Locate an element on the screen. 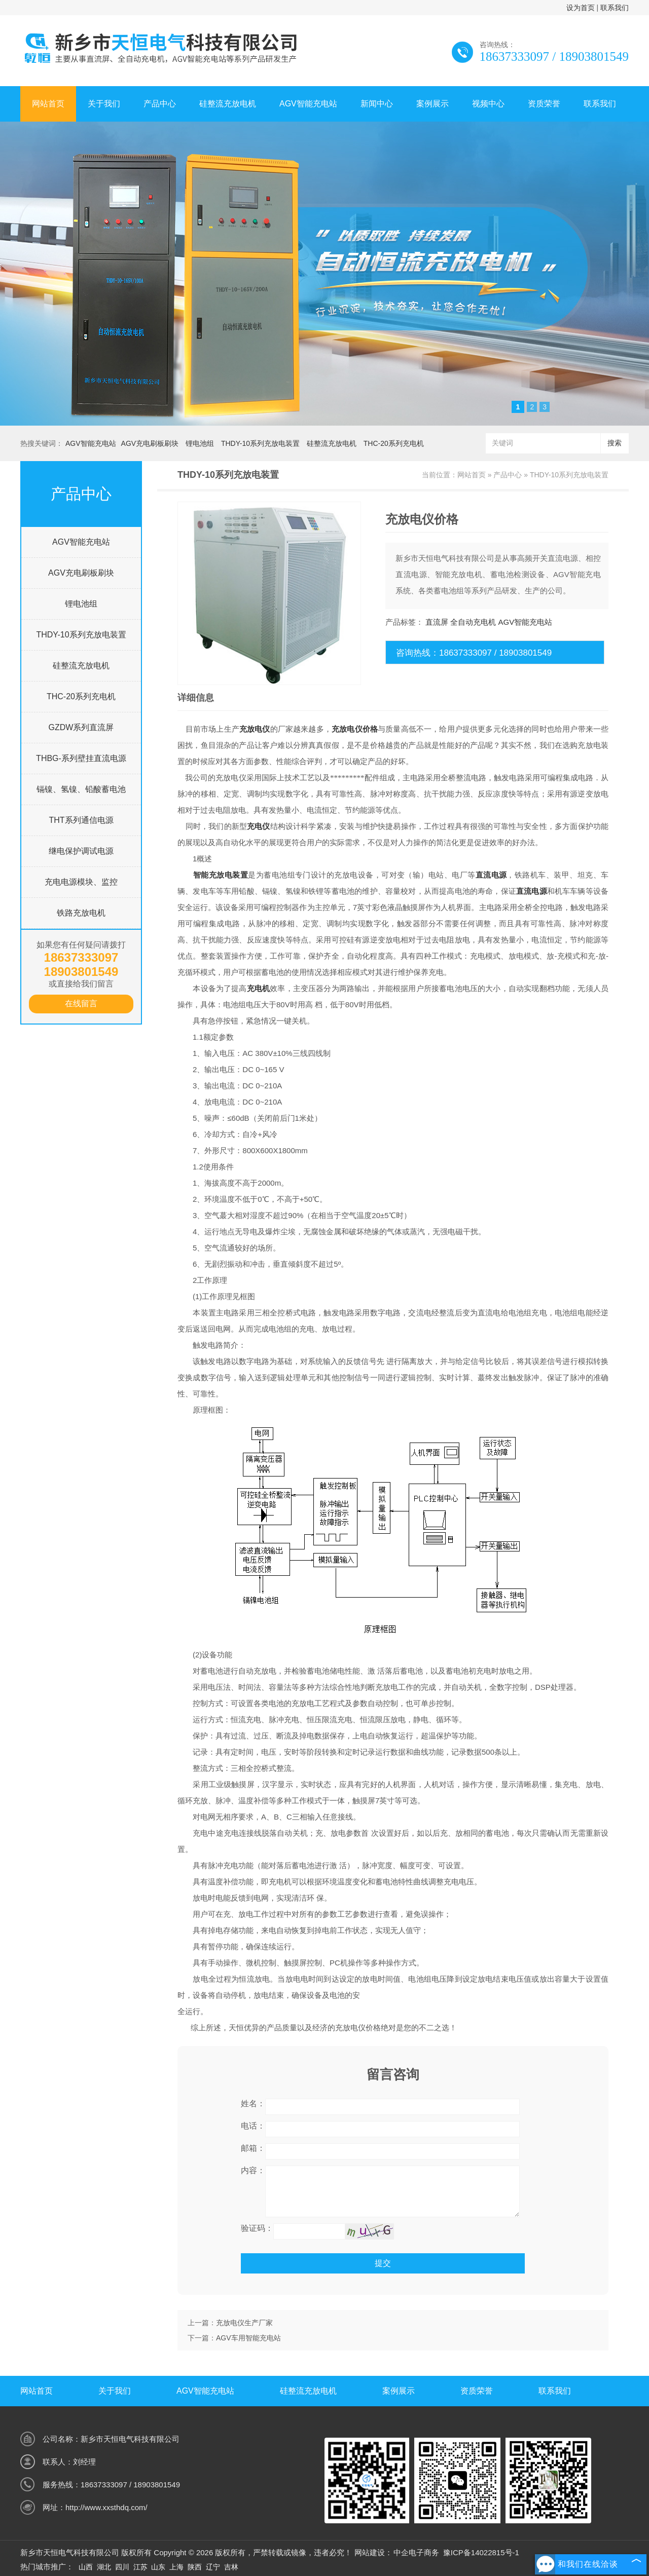  镉镍、氢镍、铅酸蓄电池 is located at coordinates (81, 789).